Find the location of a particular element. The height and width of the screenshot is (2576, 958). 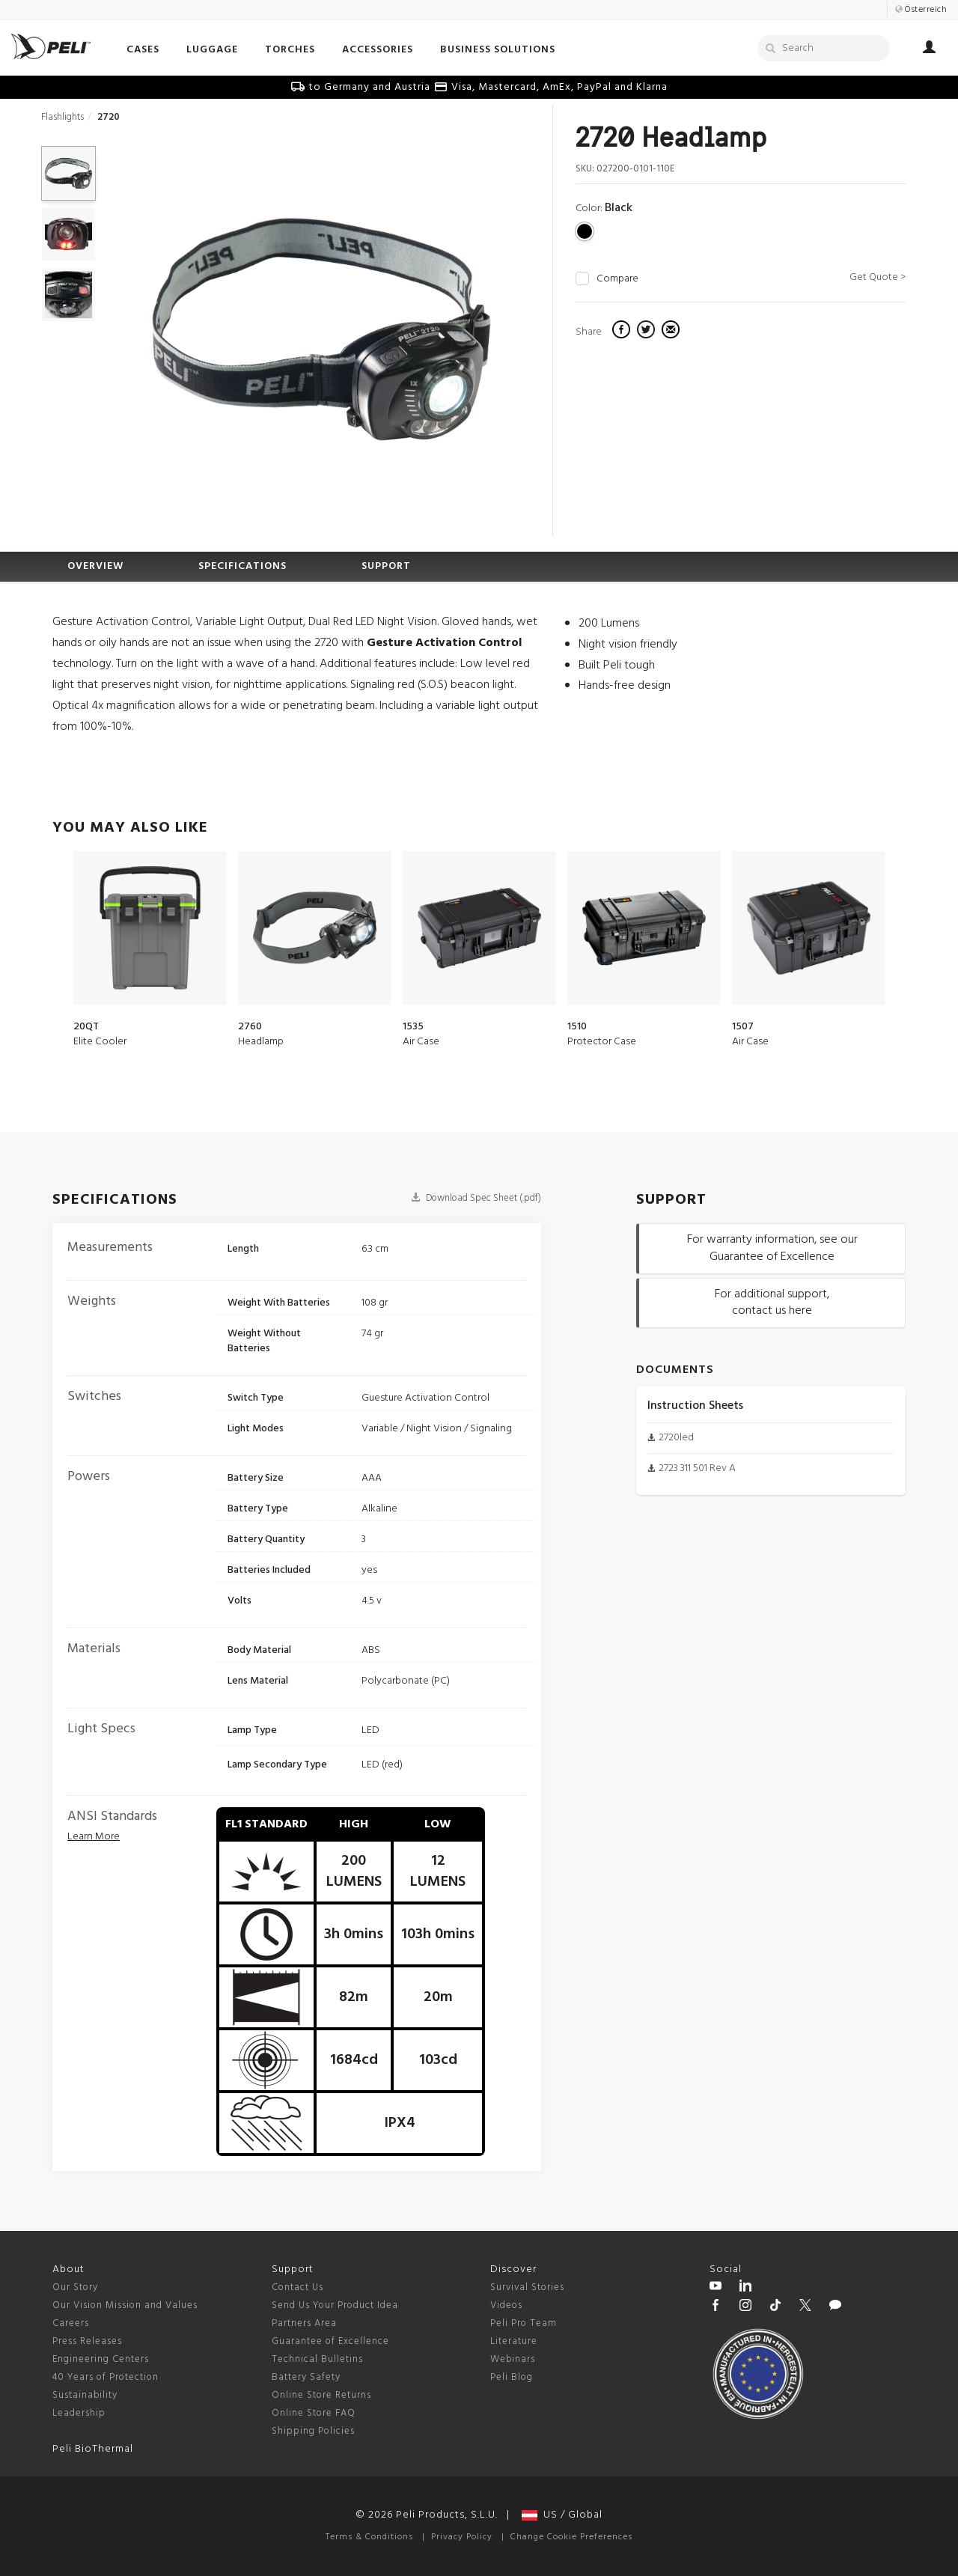

Guarantee of Excellence is located at coordinates (330, 2341).